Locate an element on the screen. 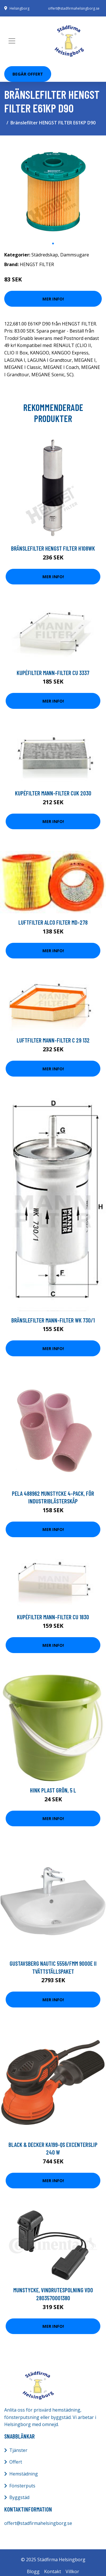  Offert is located at coordinates (15, 2462).